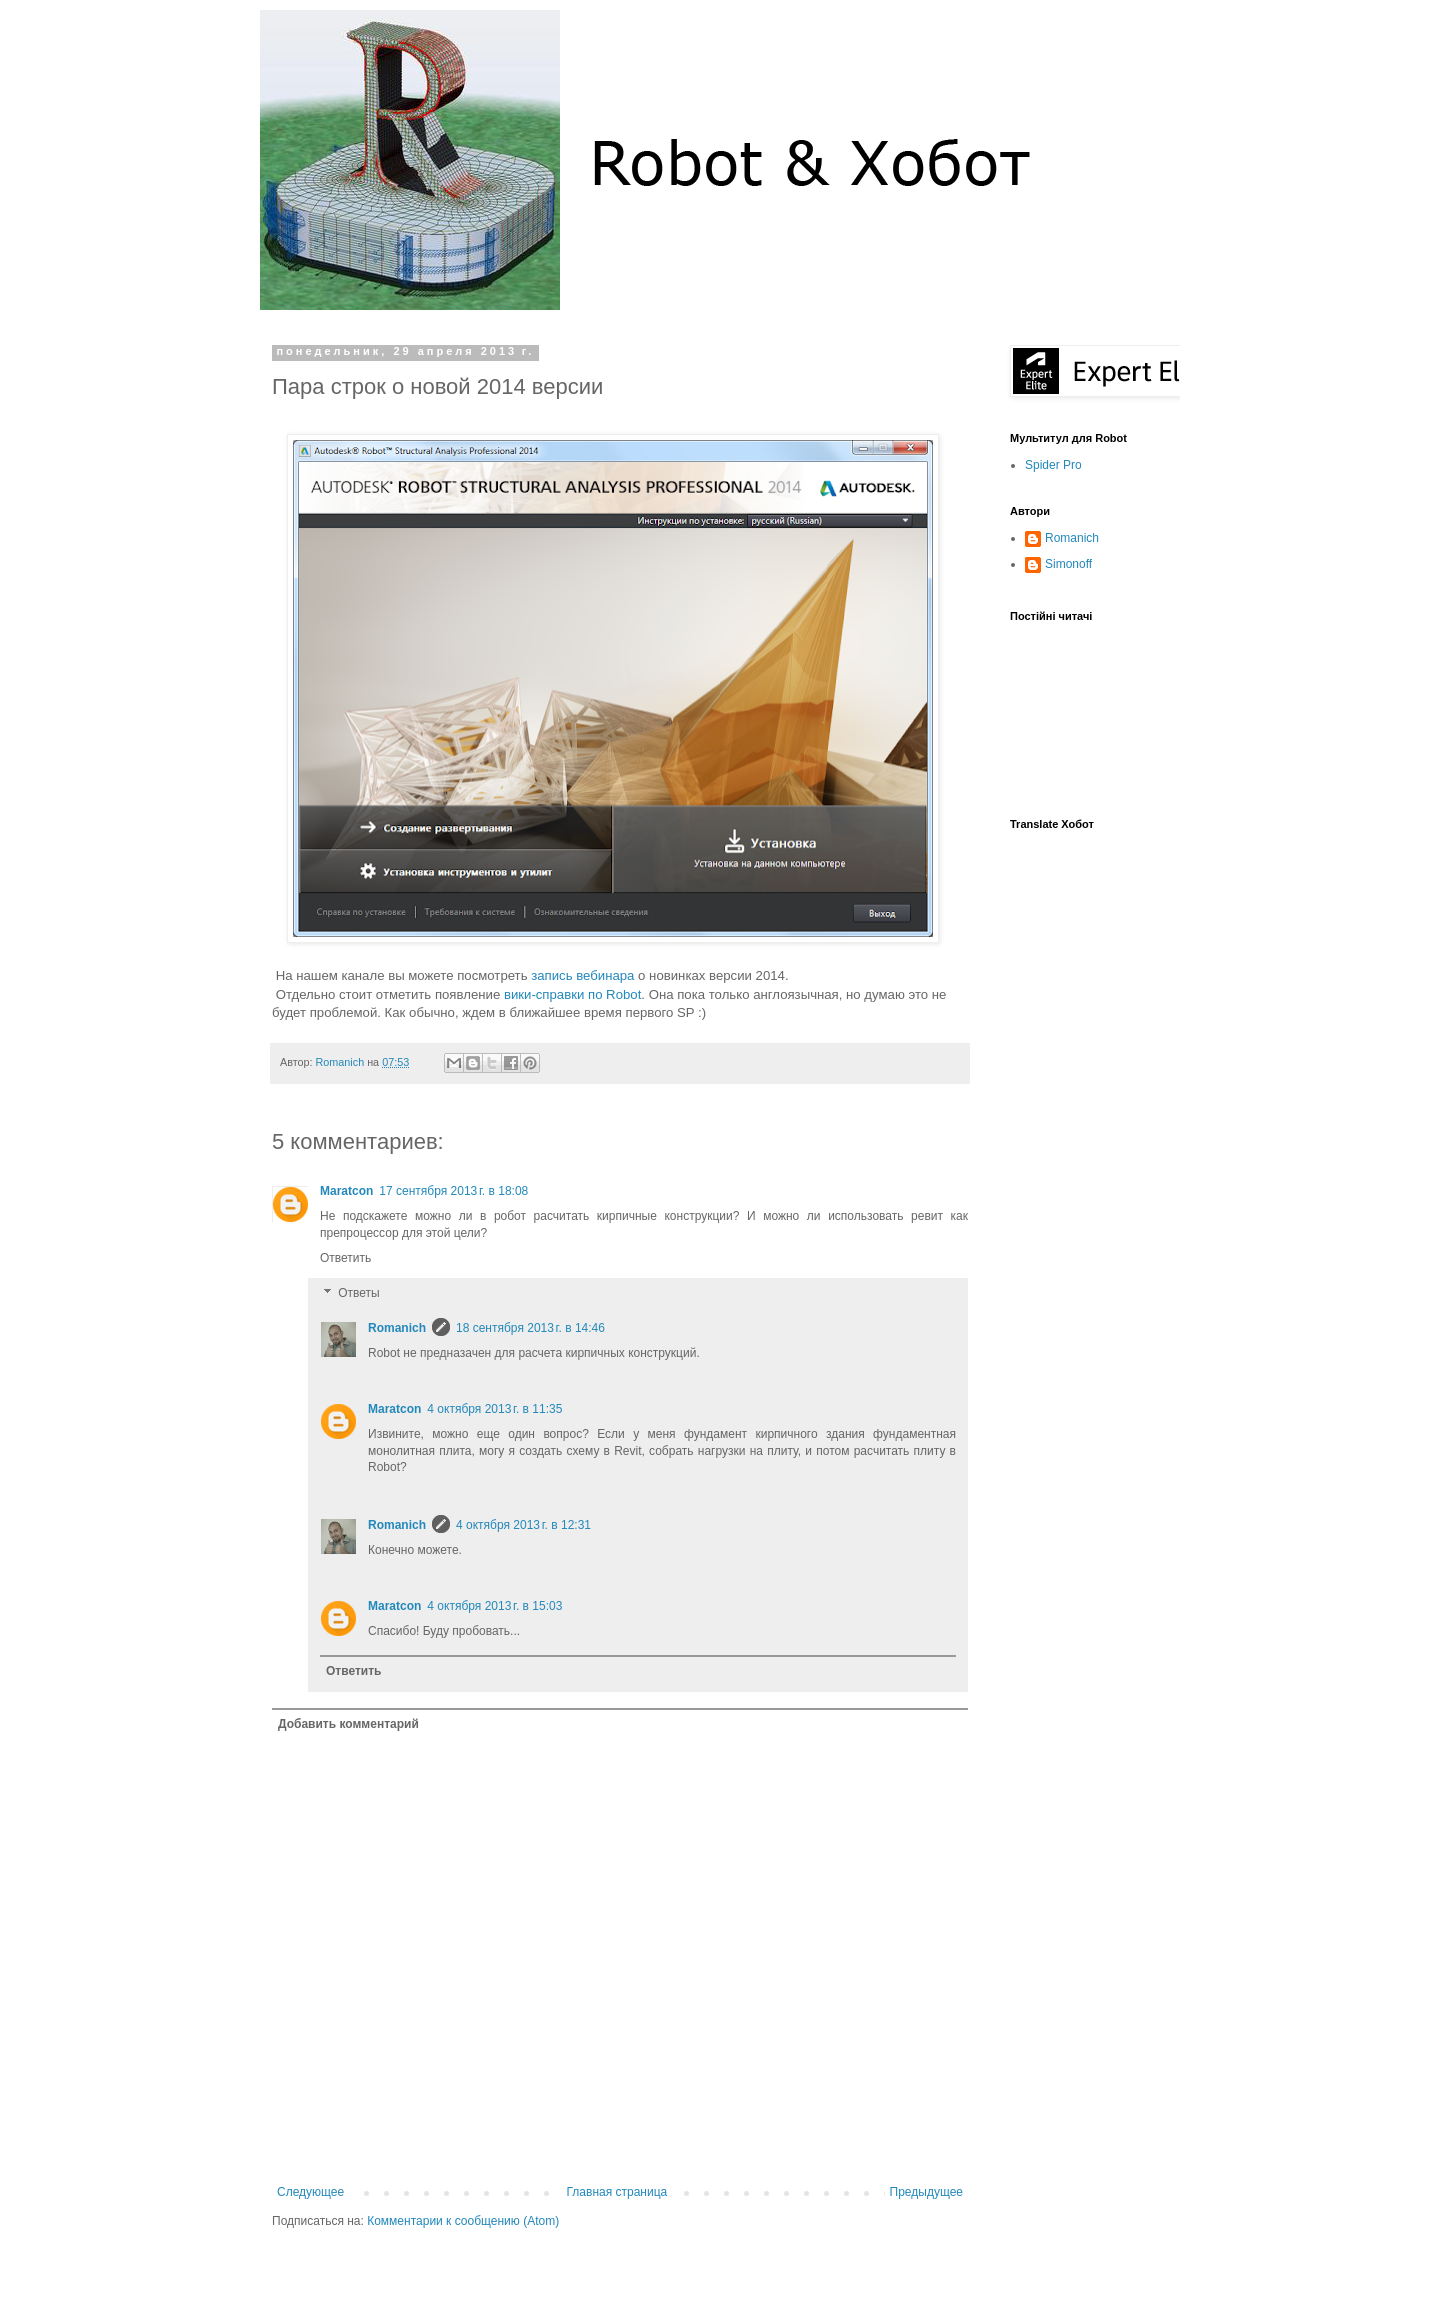 This screenshot has width=1440, height=2304. What do you see at coordinates (342, 1062) in the screenshot?
I see `Romanich` at bounding box center [342, 1062].